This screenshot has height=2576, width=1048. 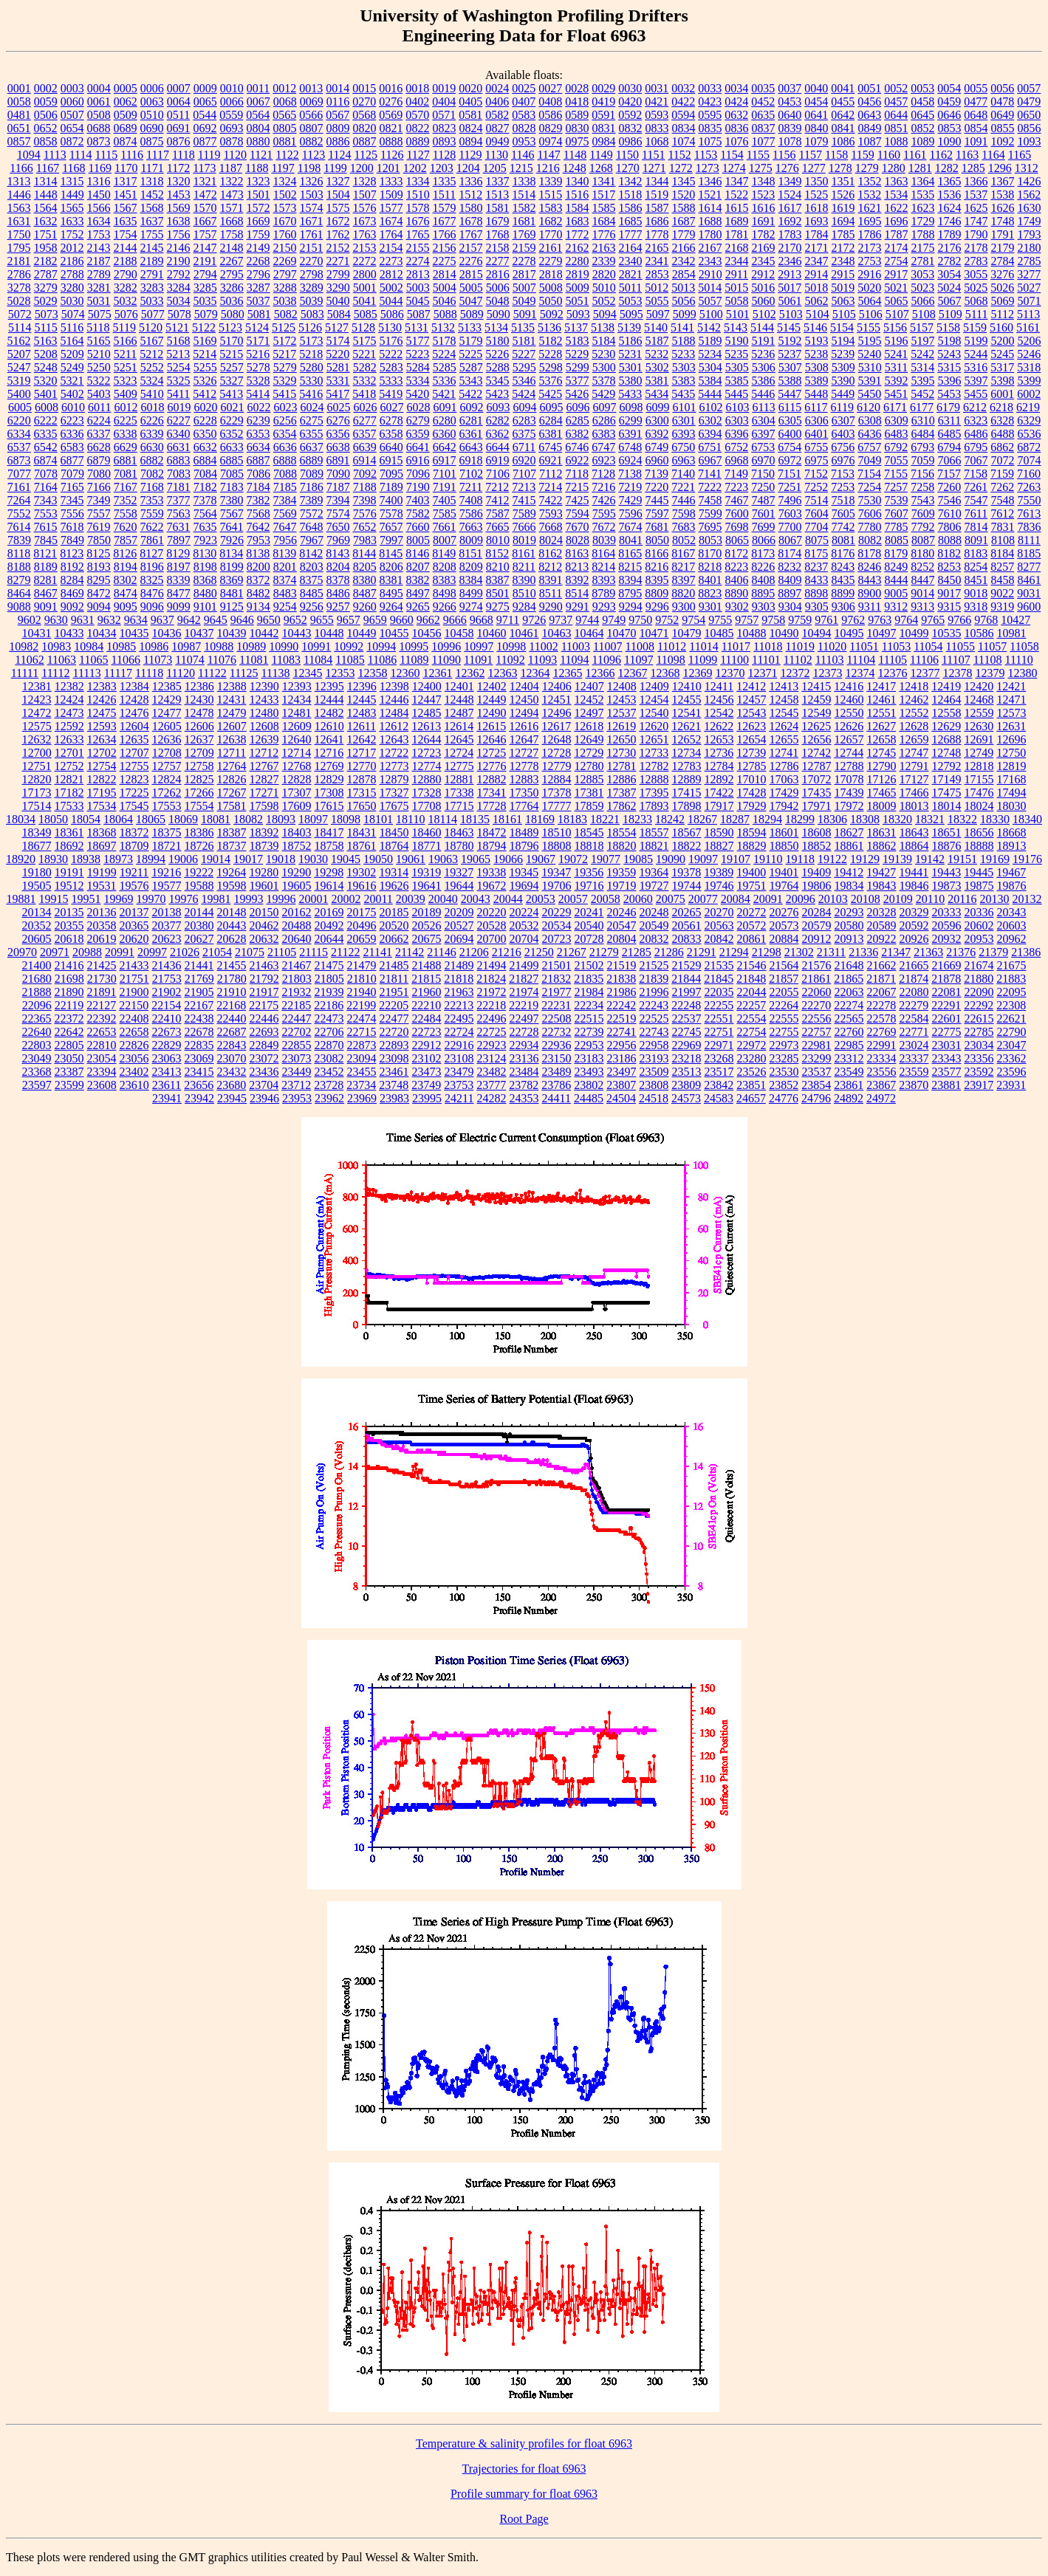 I want to click on 12445, so click(x=362, y=699).